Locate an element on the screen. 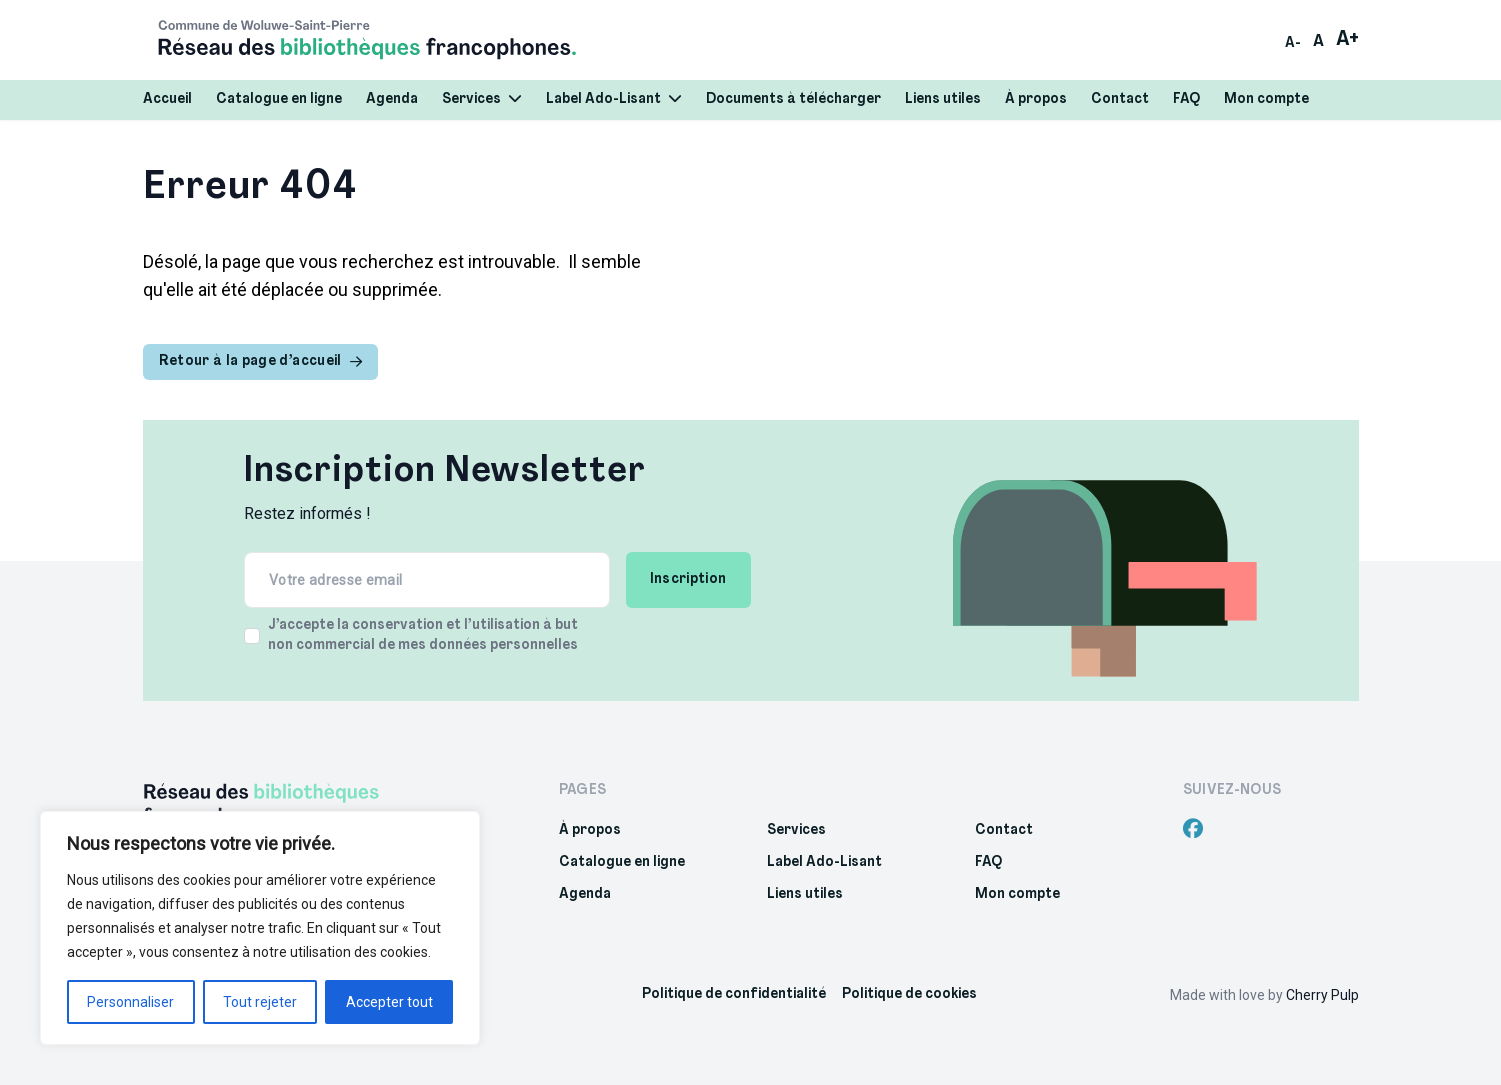 This screenshot has height=1085, width=1501. Politique de confidentialité is located at coordinates (734, 994).